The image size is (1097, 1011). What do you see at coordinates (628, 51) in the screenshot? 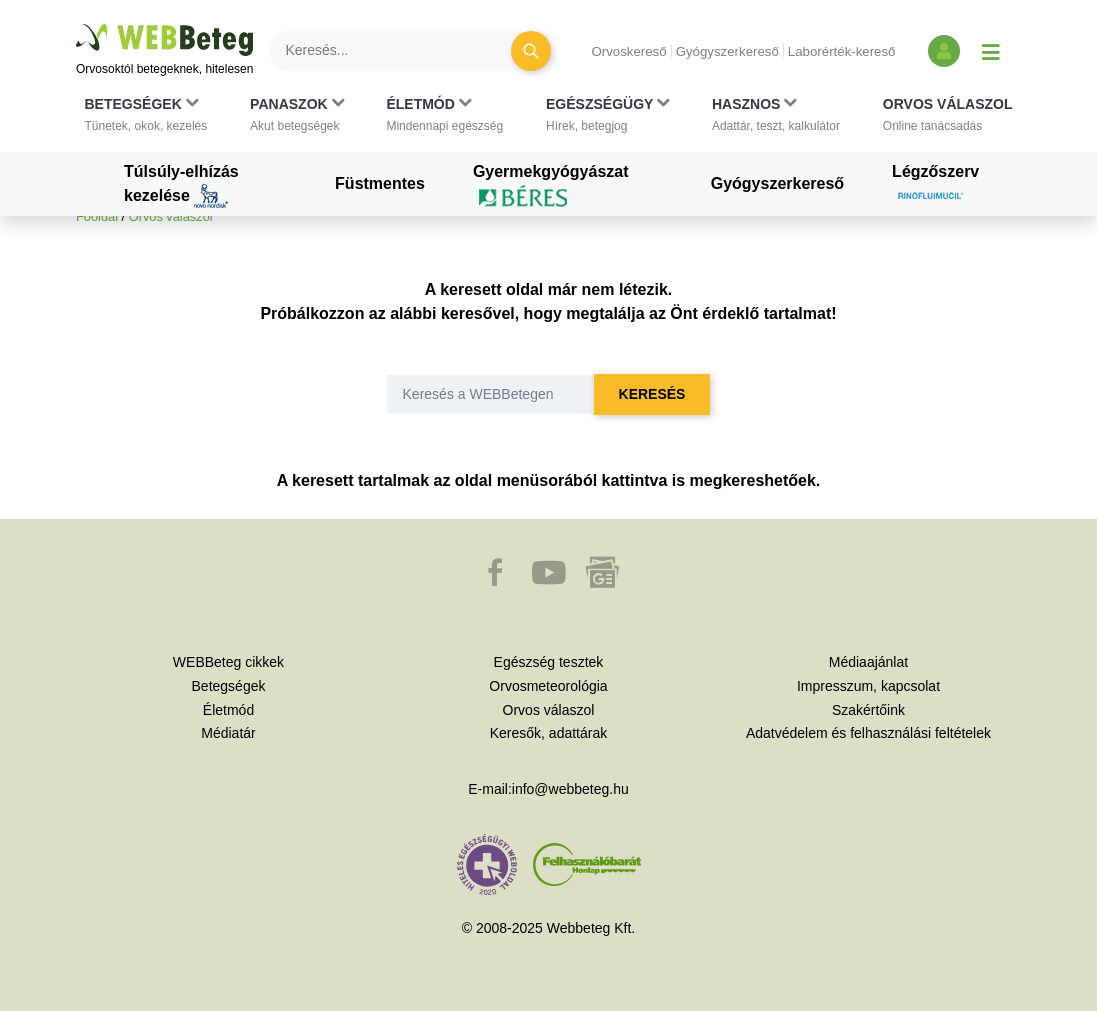
I see `Orvoskereső` at bounding box center [628, 51].